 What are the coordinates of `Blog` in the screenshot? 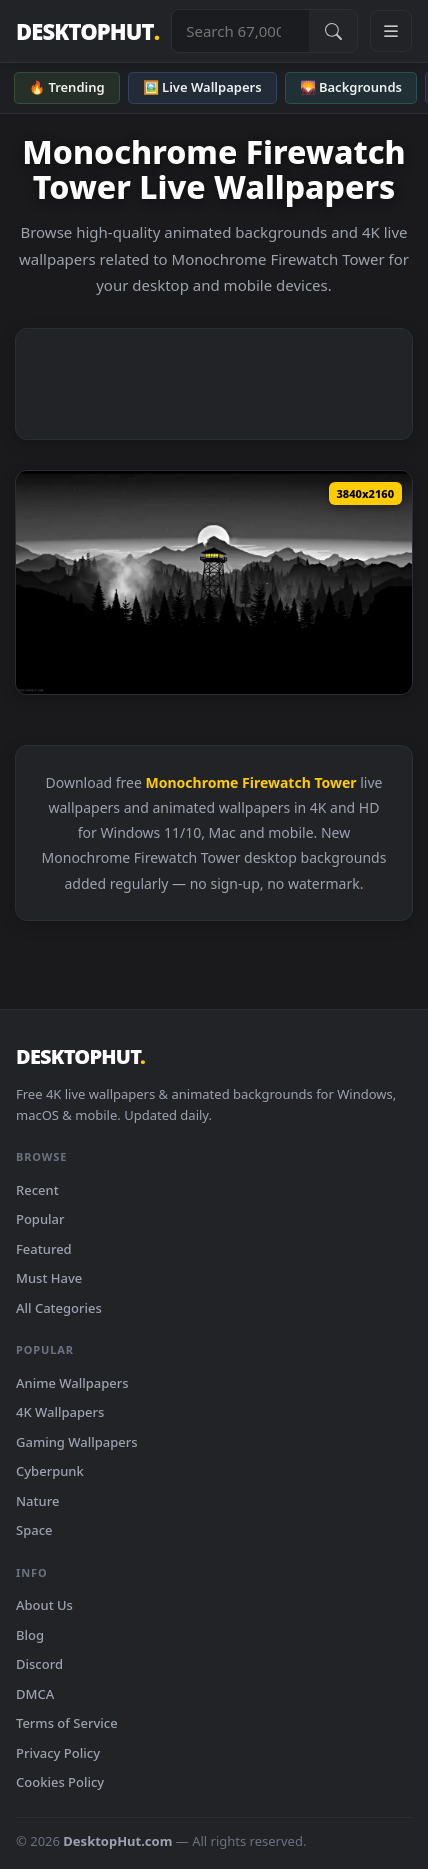 It's located at (30, 1635).